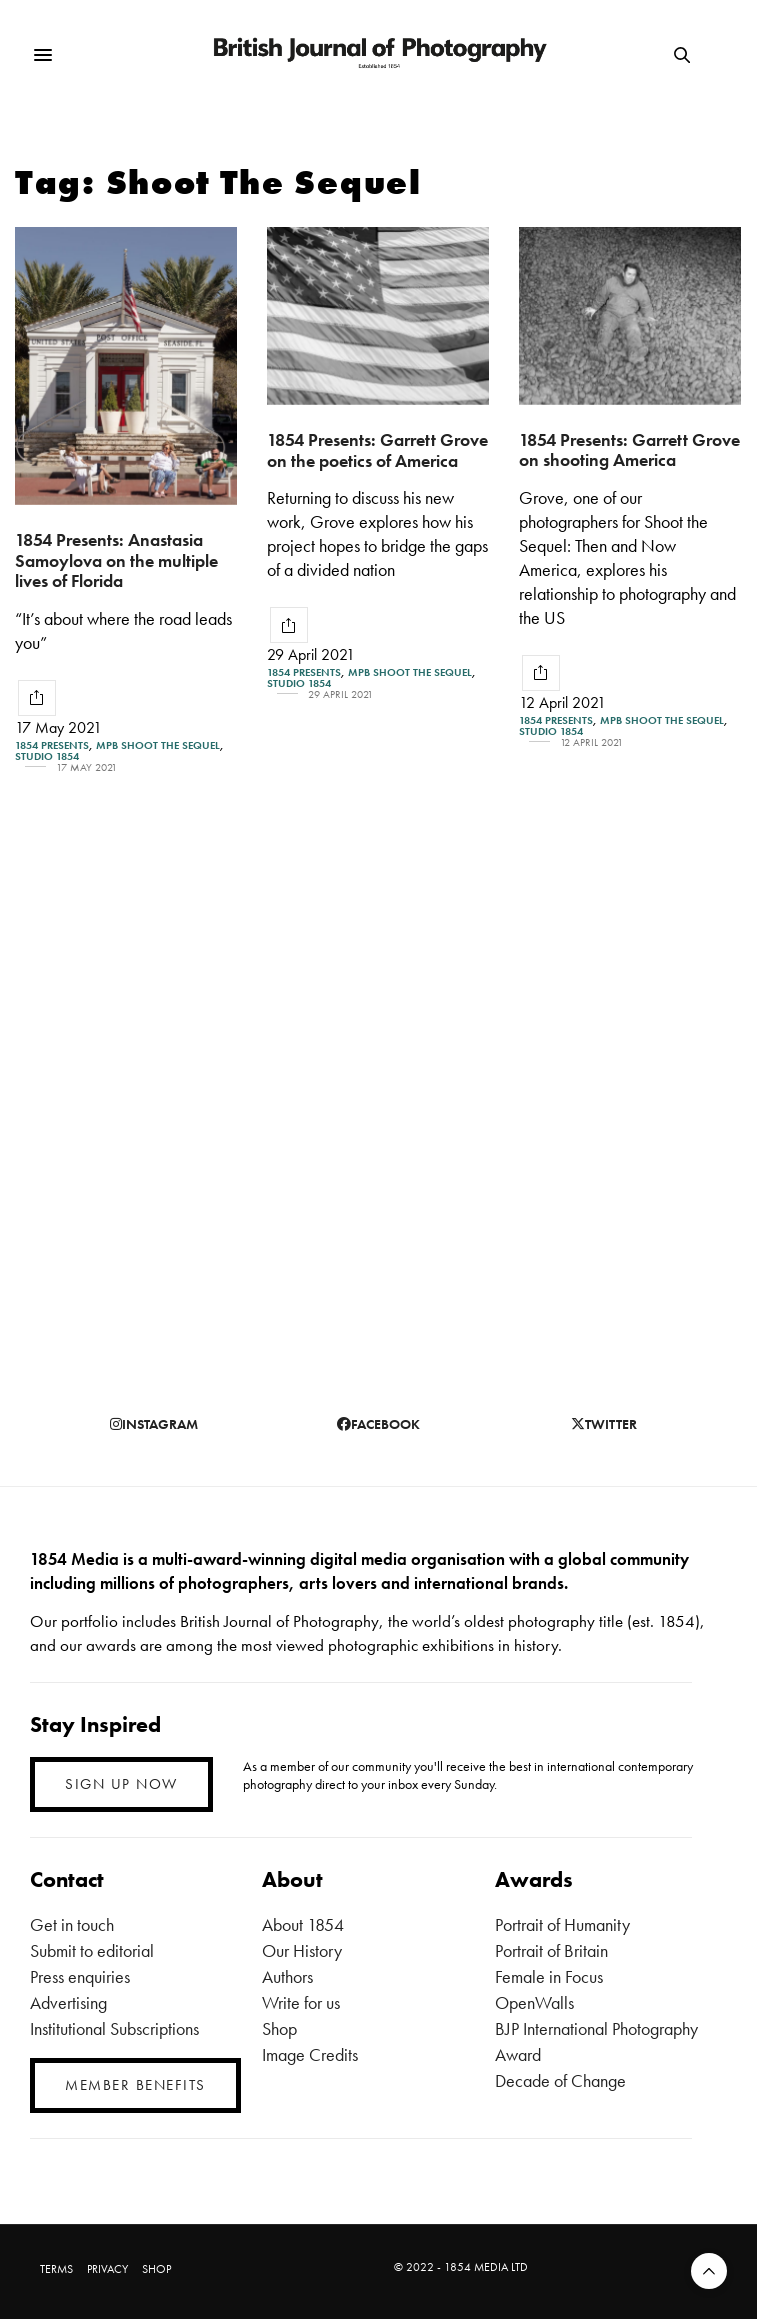  What do you see at coordinates (301, 2002) in the screenshot?
I see `Write for us` at bounding box center [301, 2002].